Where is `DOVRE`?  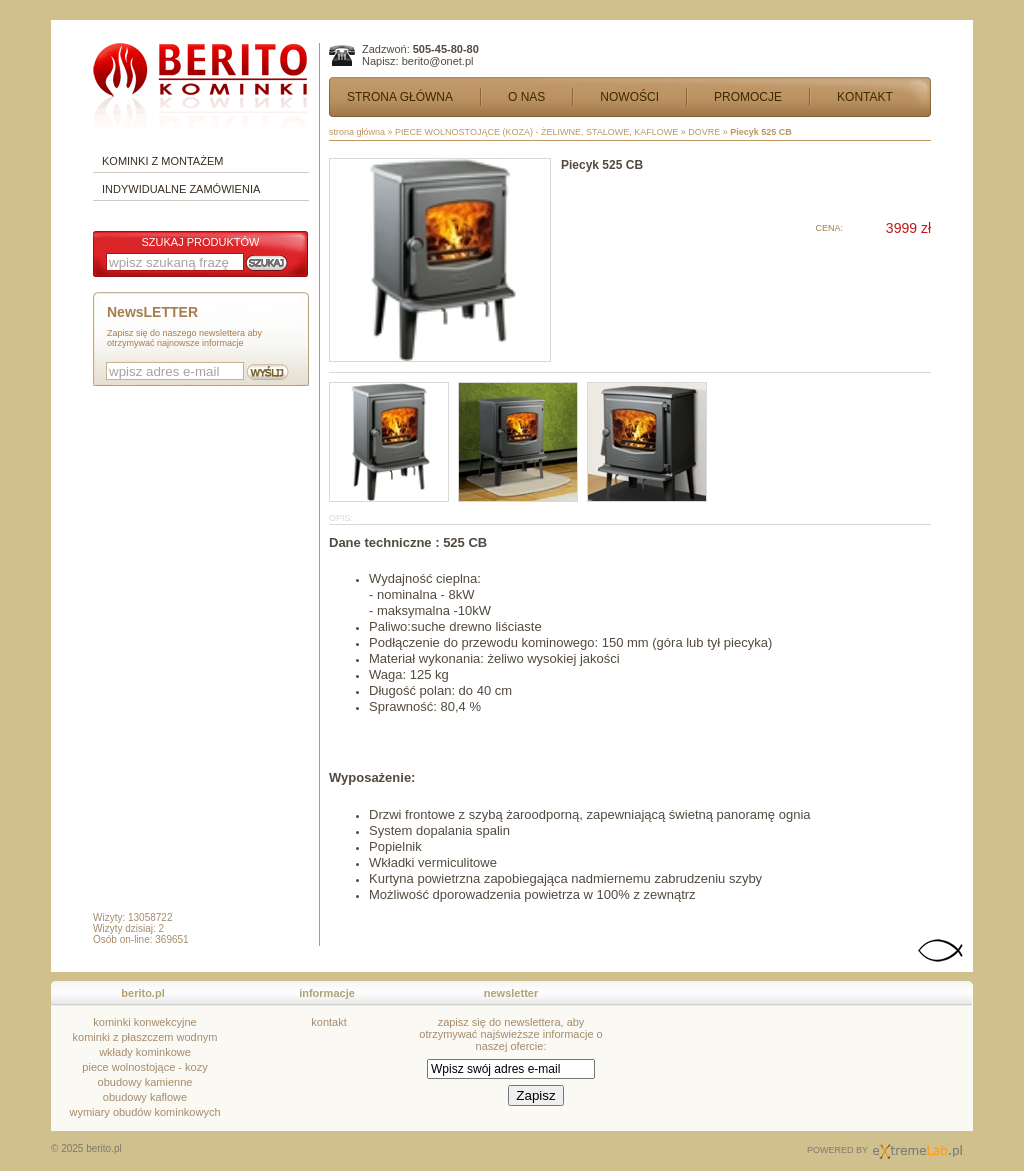 DOVRE is located at coordinates (704, 132).